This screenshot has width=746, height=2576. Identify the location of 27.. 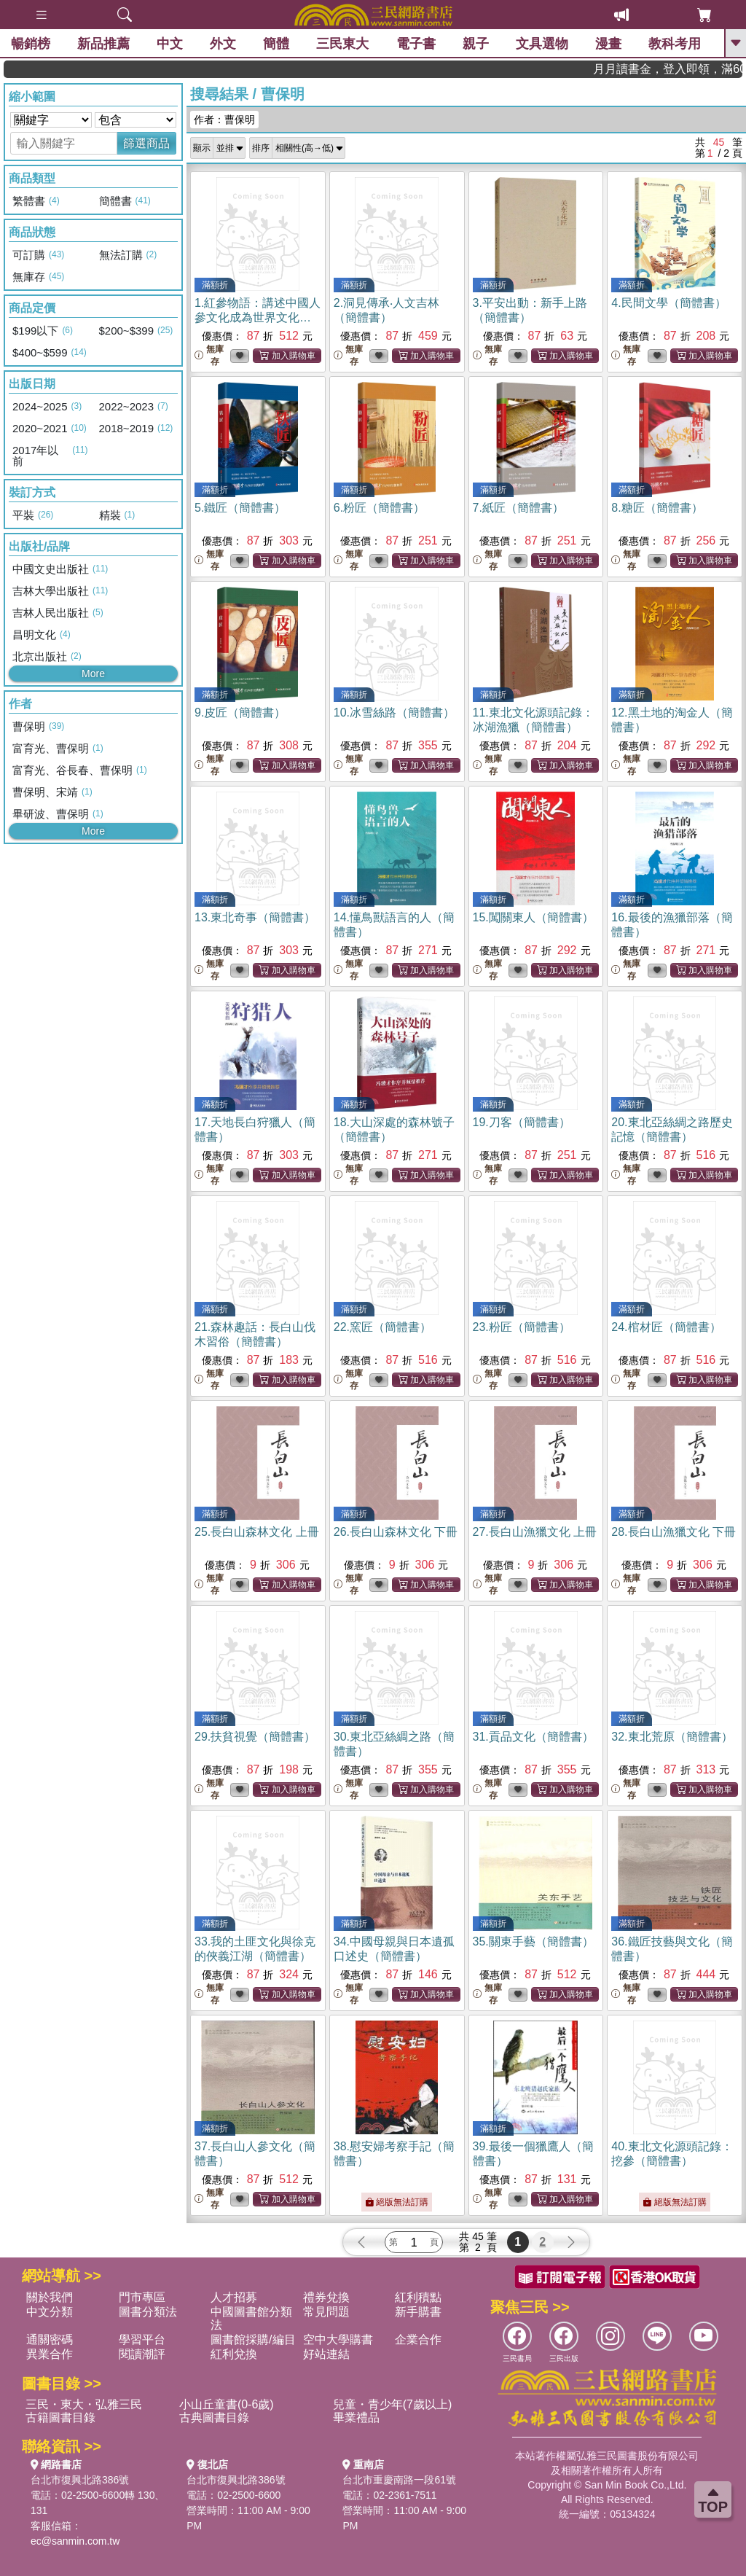
(535, 1532).